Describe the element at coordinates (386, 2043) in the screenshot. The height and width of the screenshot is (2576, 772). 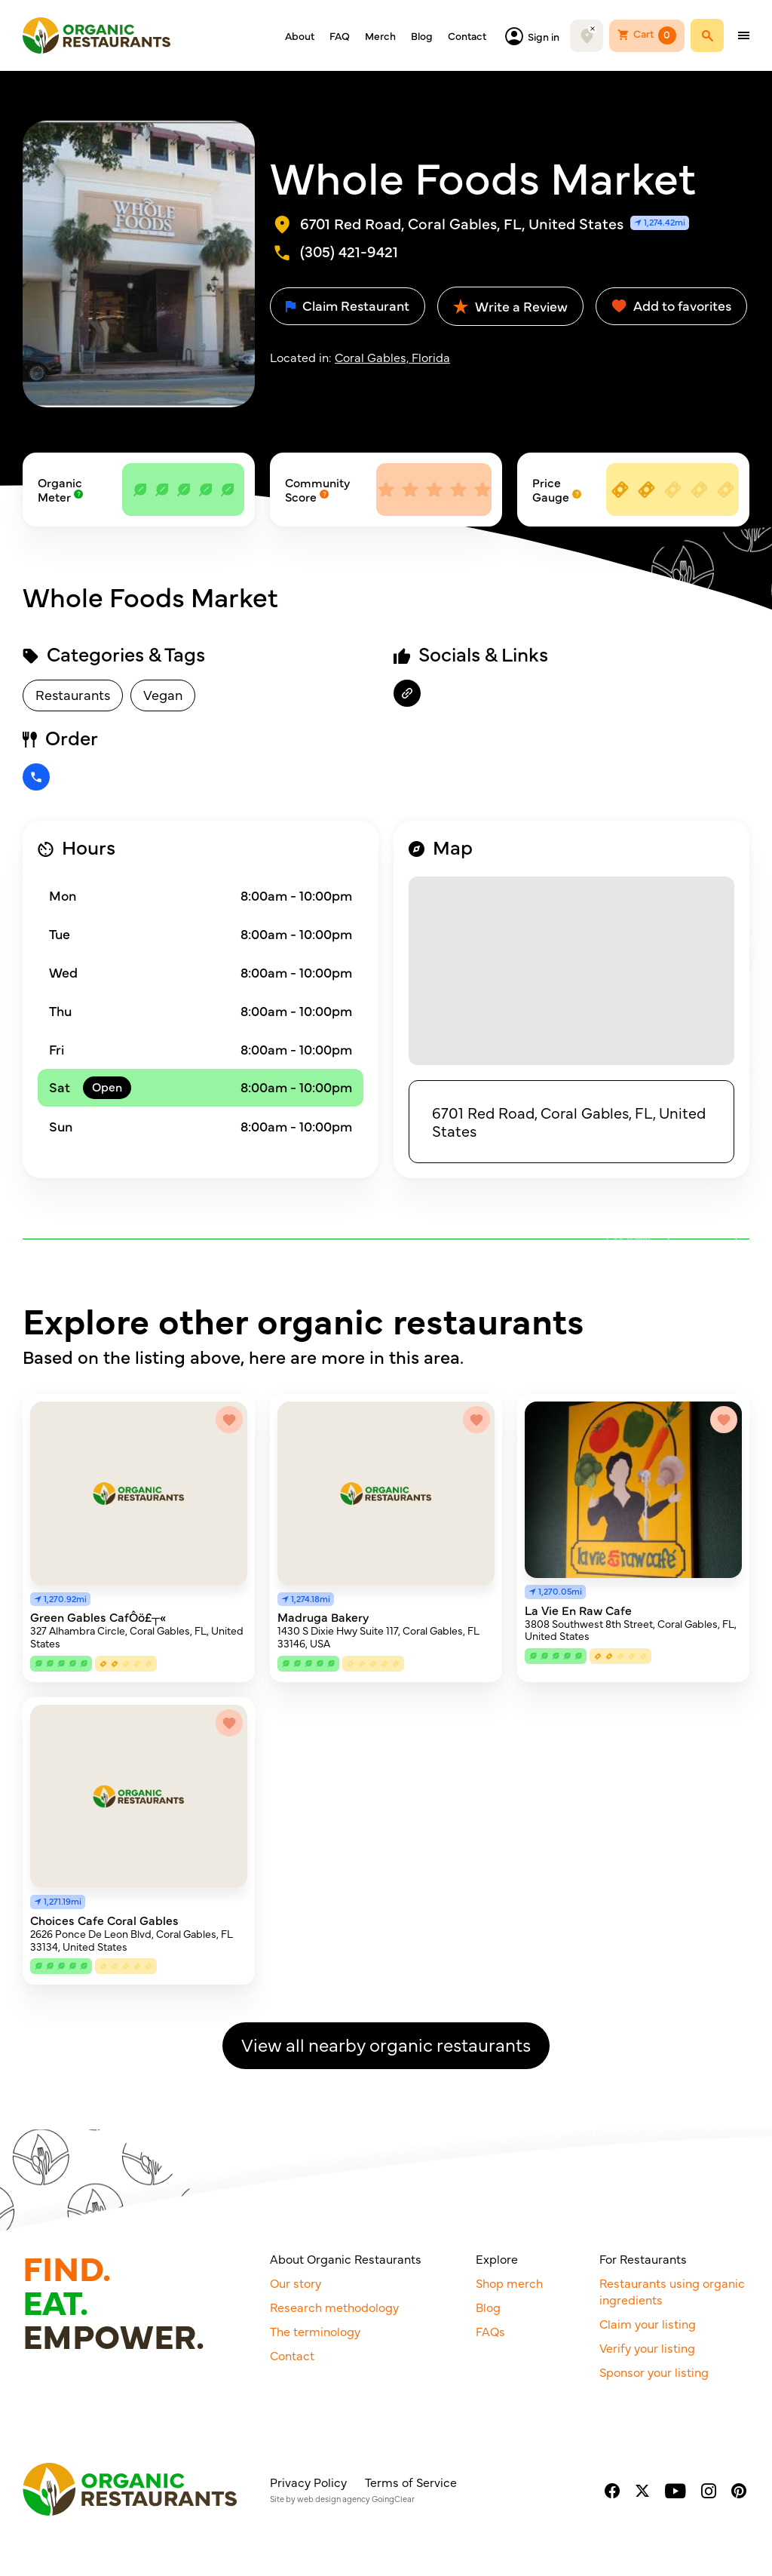
I see `View all nearby organic restaurants` at that location.